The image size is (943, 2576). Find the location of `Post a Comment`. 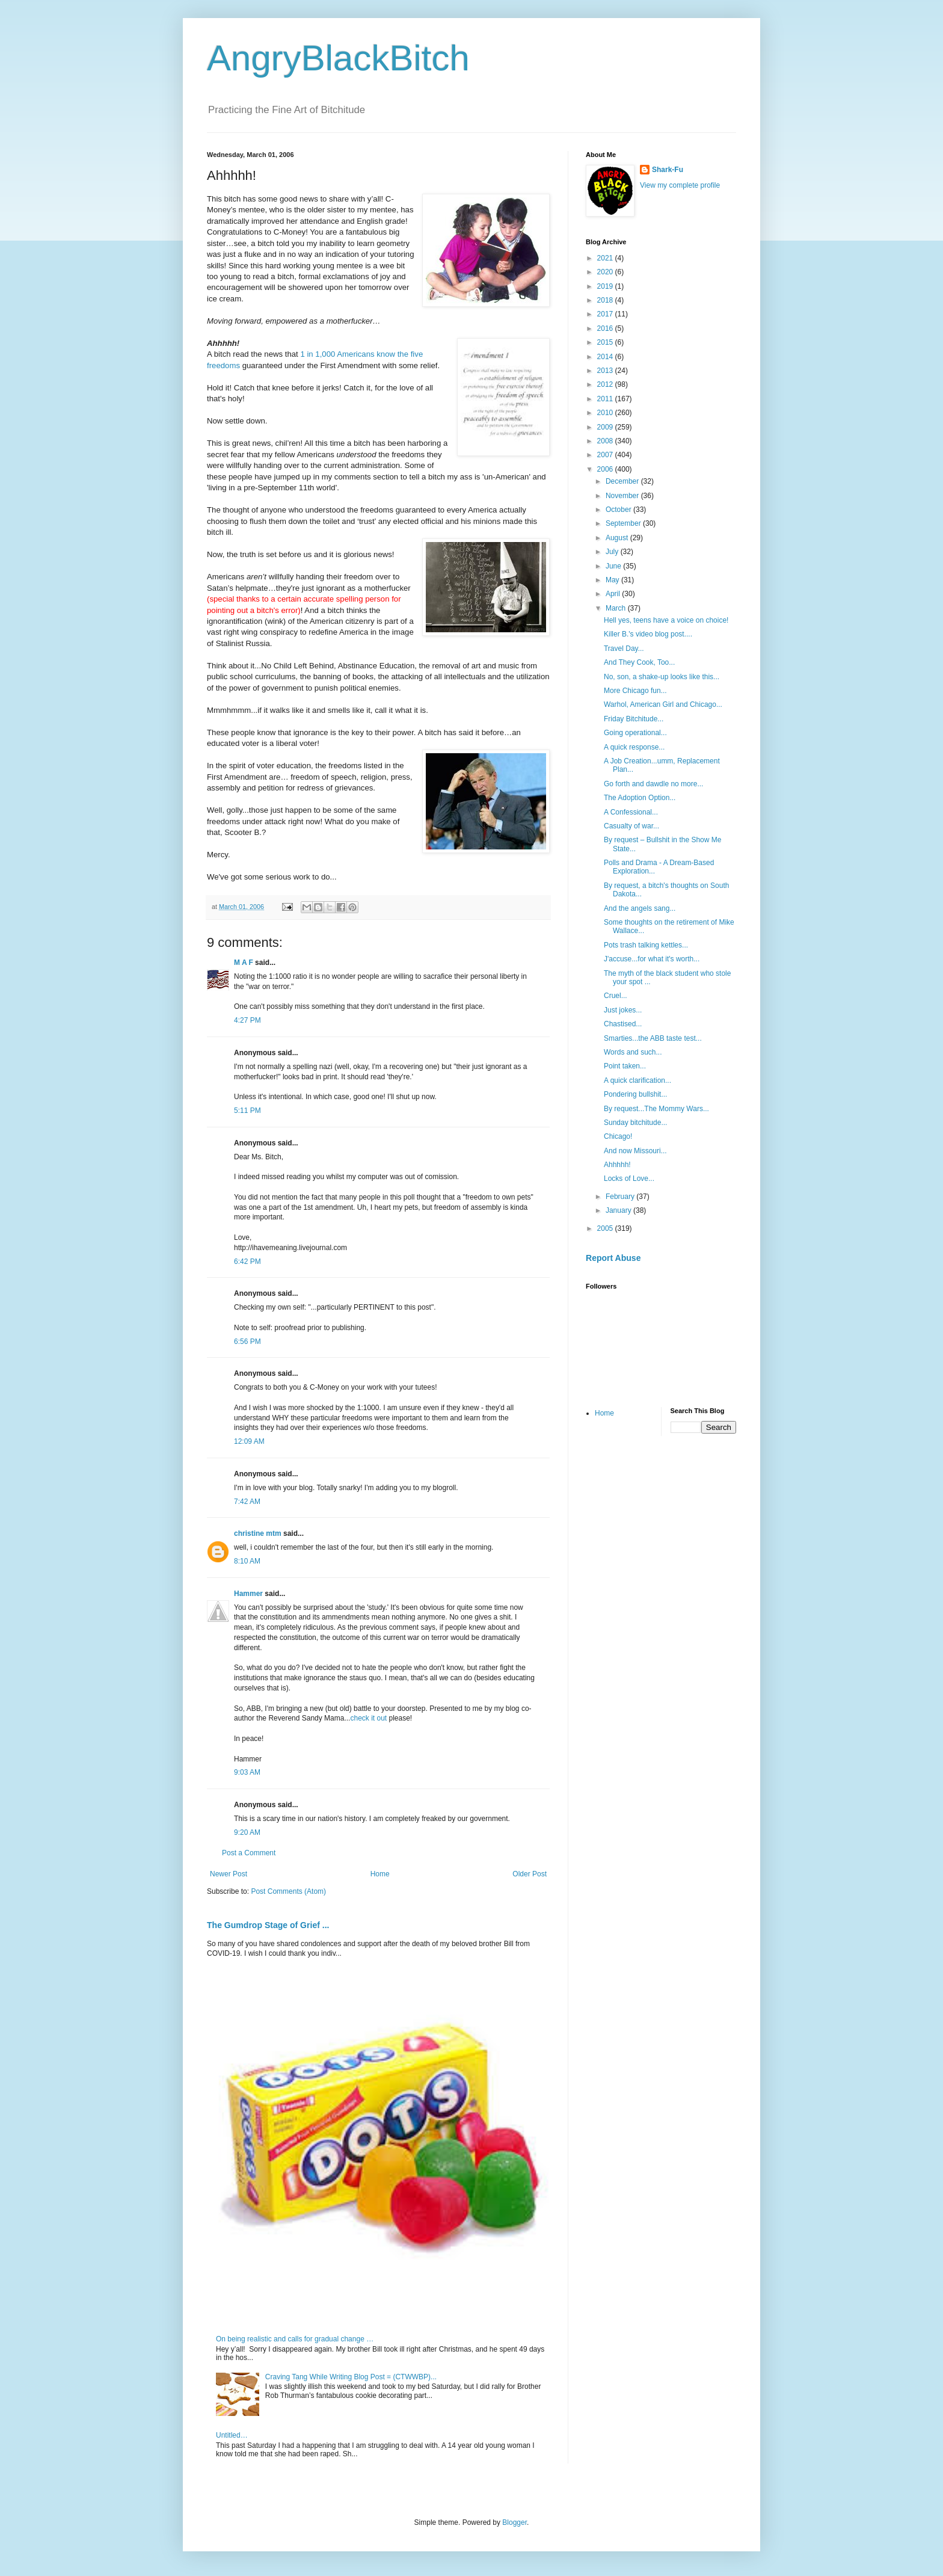

Post a Comment is located at coordinates (248, 1853).